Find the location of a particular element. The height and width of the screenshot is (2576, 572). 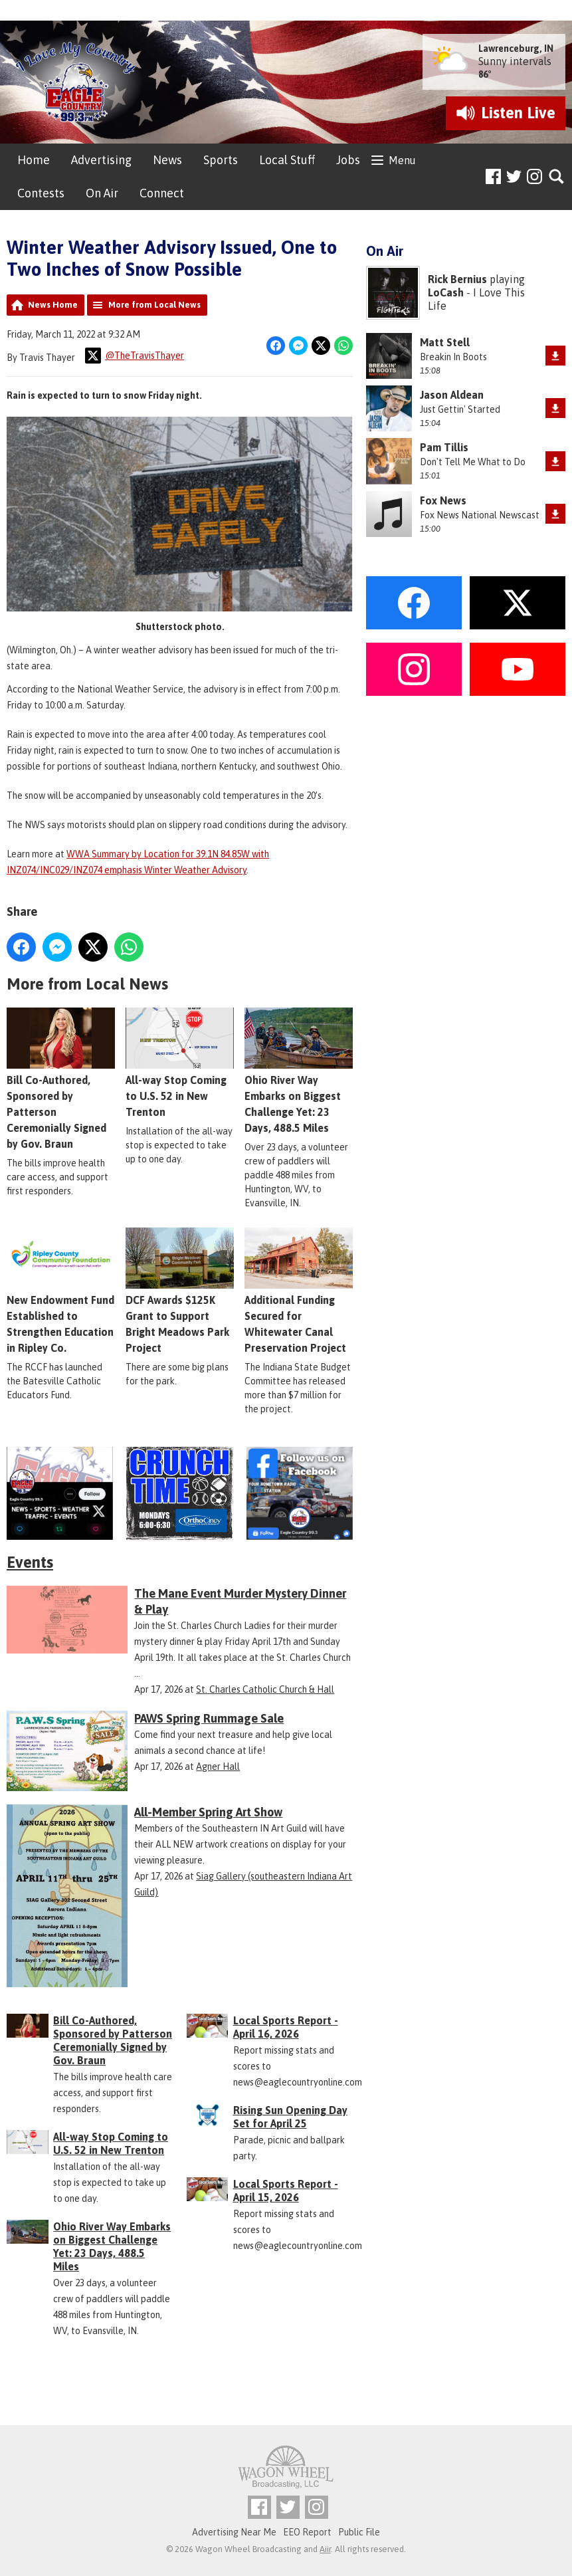

Home is located at coordinates (33, 160).